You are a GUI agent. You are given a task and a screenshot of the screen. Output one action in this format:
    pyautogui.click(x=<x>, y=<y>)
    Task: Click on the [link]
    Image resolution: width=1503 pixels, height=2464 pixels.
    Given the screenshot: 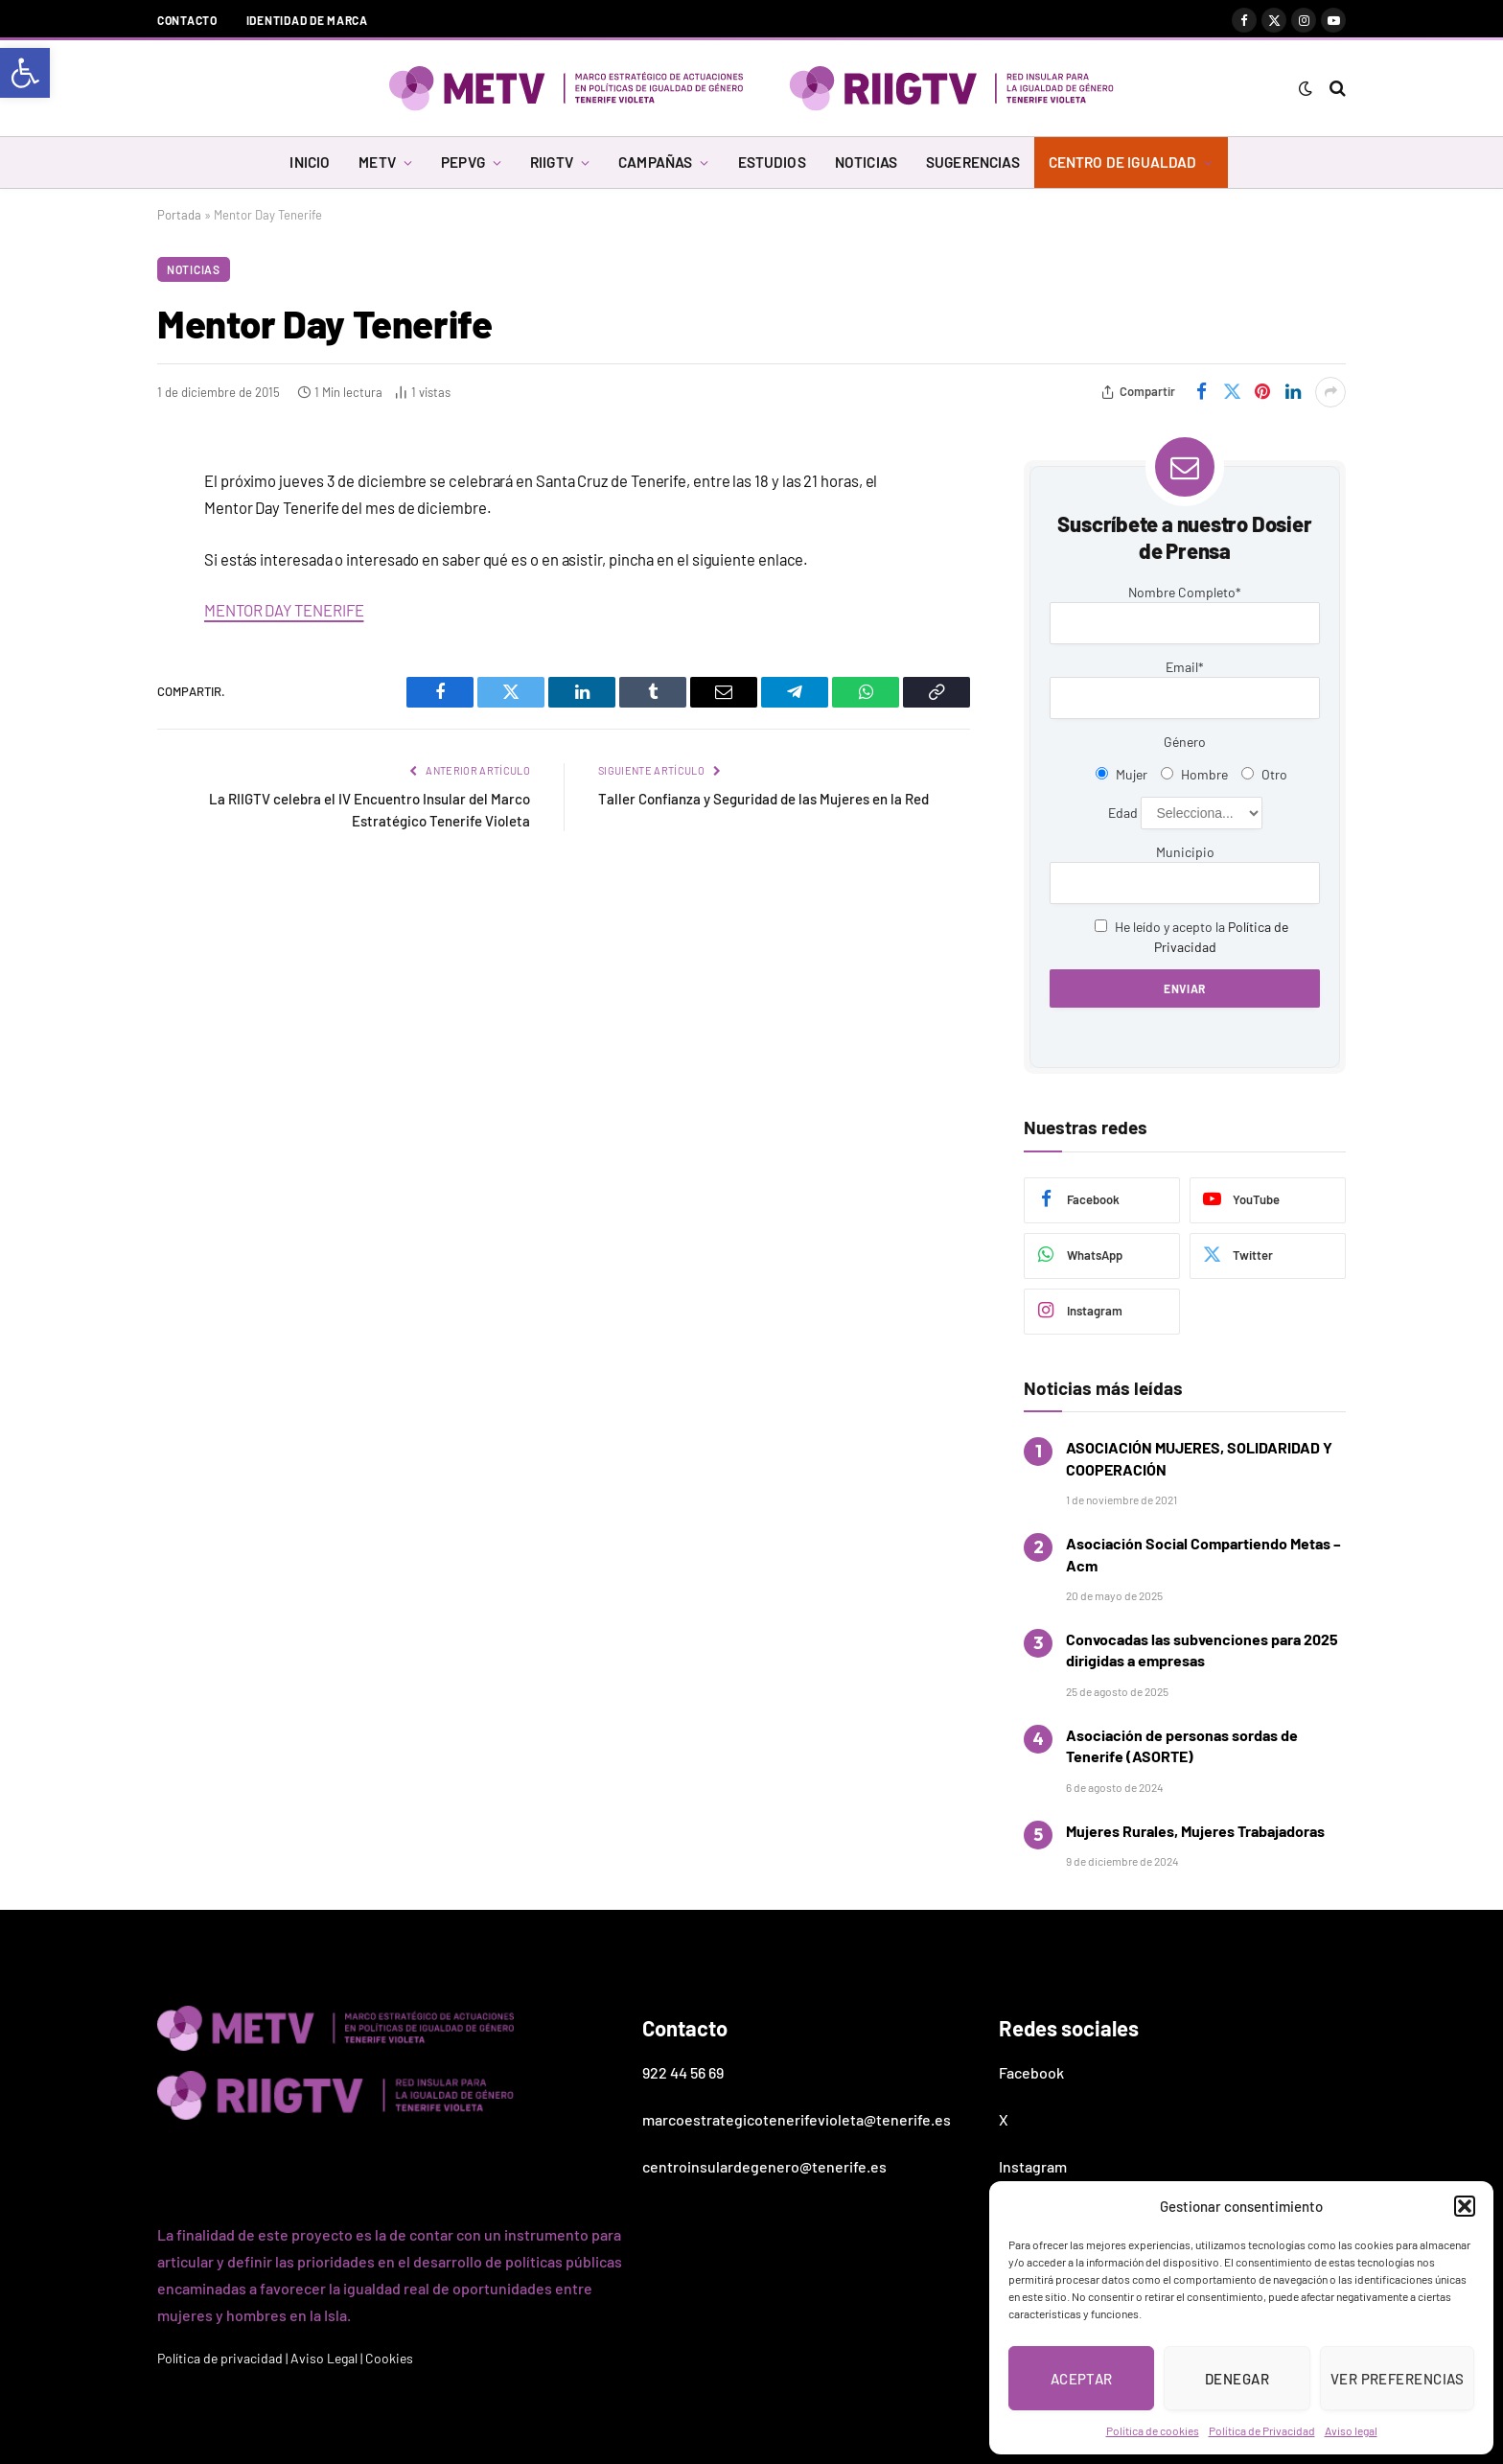 What is the action you would take?
    pyautogui.click(x=25, y=73)
    